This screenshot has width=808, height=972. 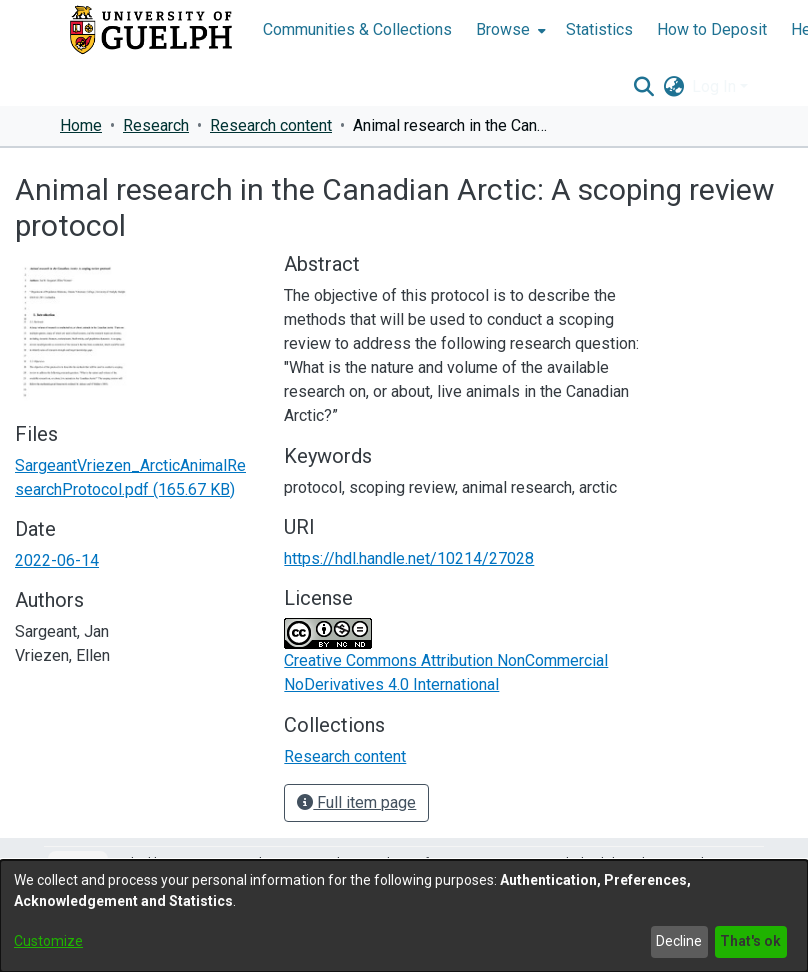 I want to click on Full item page [button], so click(x=356, y=802).